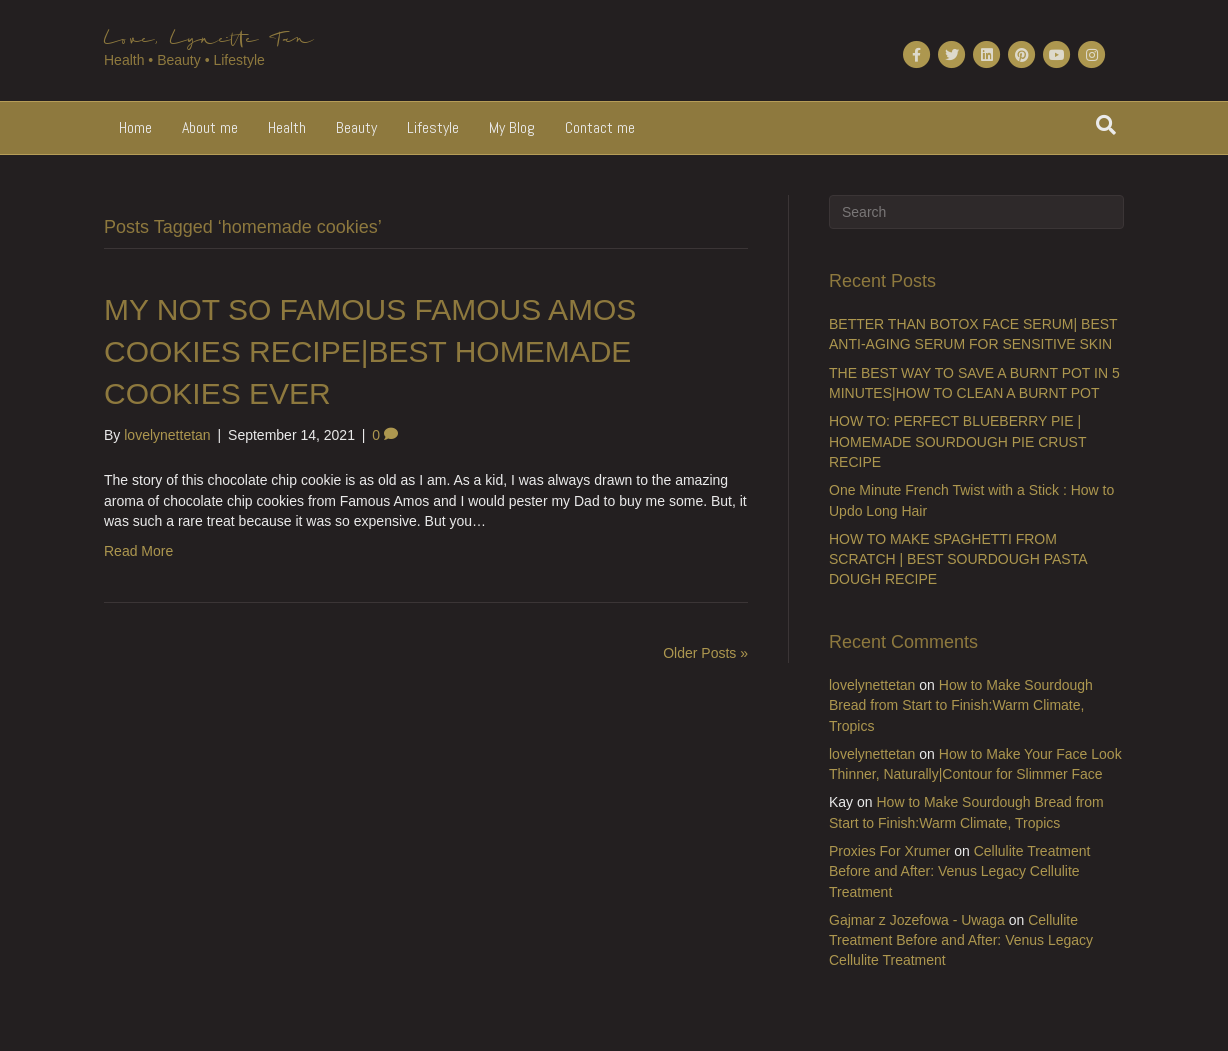 The height and width of the screenshot is (1051, 1228). What do you see at coordinates (370, 351) in the screenshot?
I see `MY NOT SO FAMOUS FAMOUS AMOS COOKIES RECIPE|BEST HOMEMADE COOKIES EVER` at bounding box center [370, 351].